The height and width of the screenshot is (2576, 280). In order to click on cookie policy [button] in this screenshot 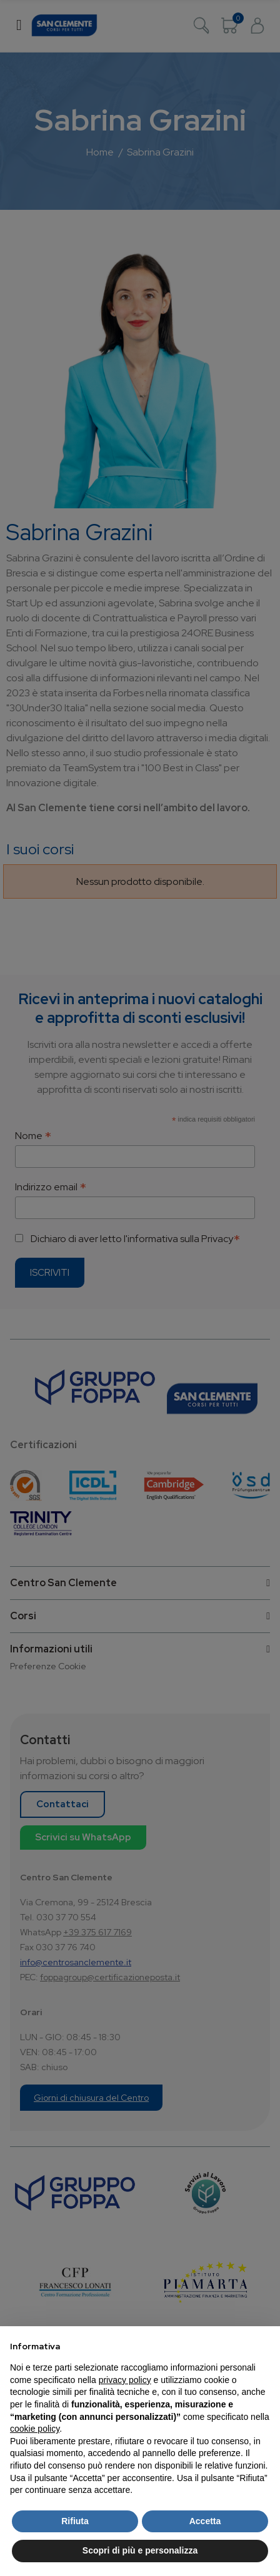, I will do `click(34, 2429)`.